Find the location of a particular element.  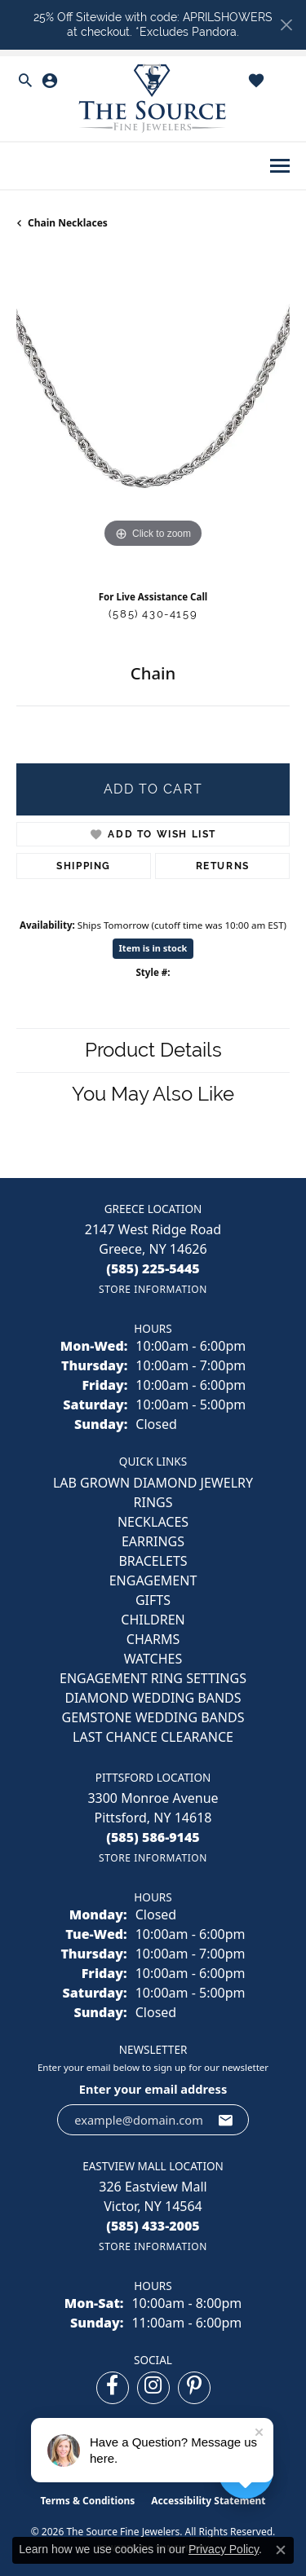

Chain Necklaces is located at coordinates (68, 223).